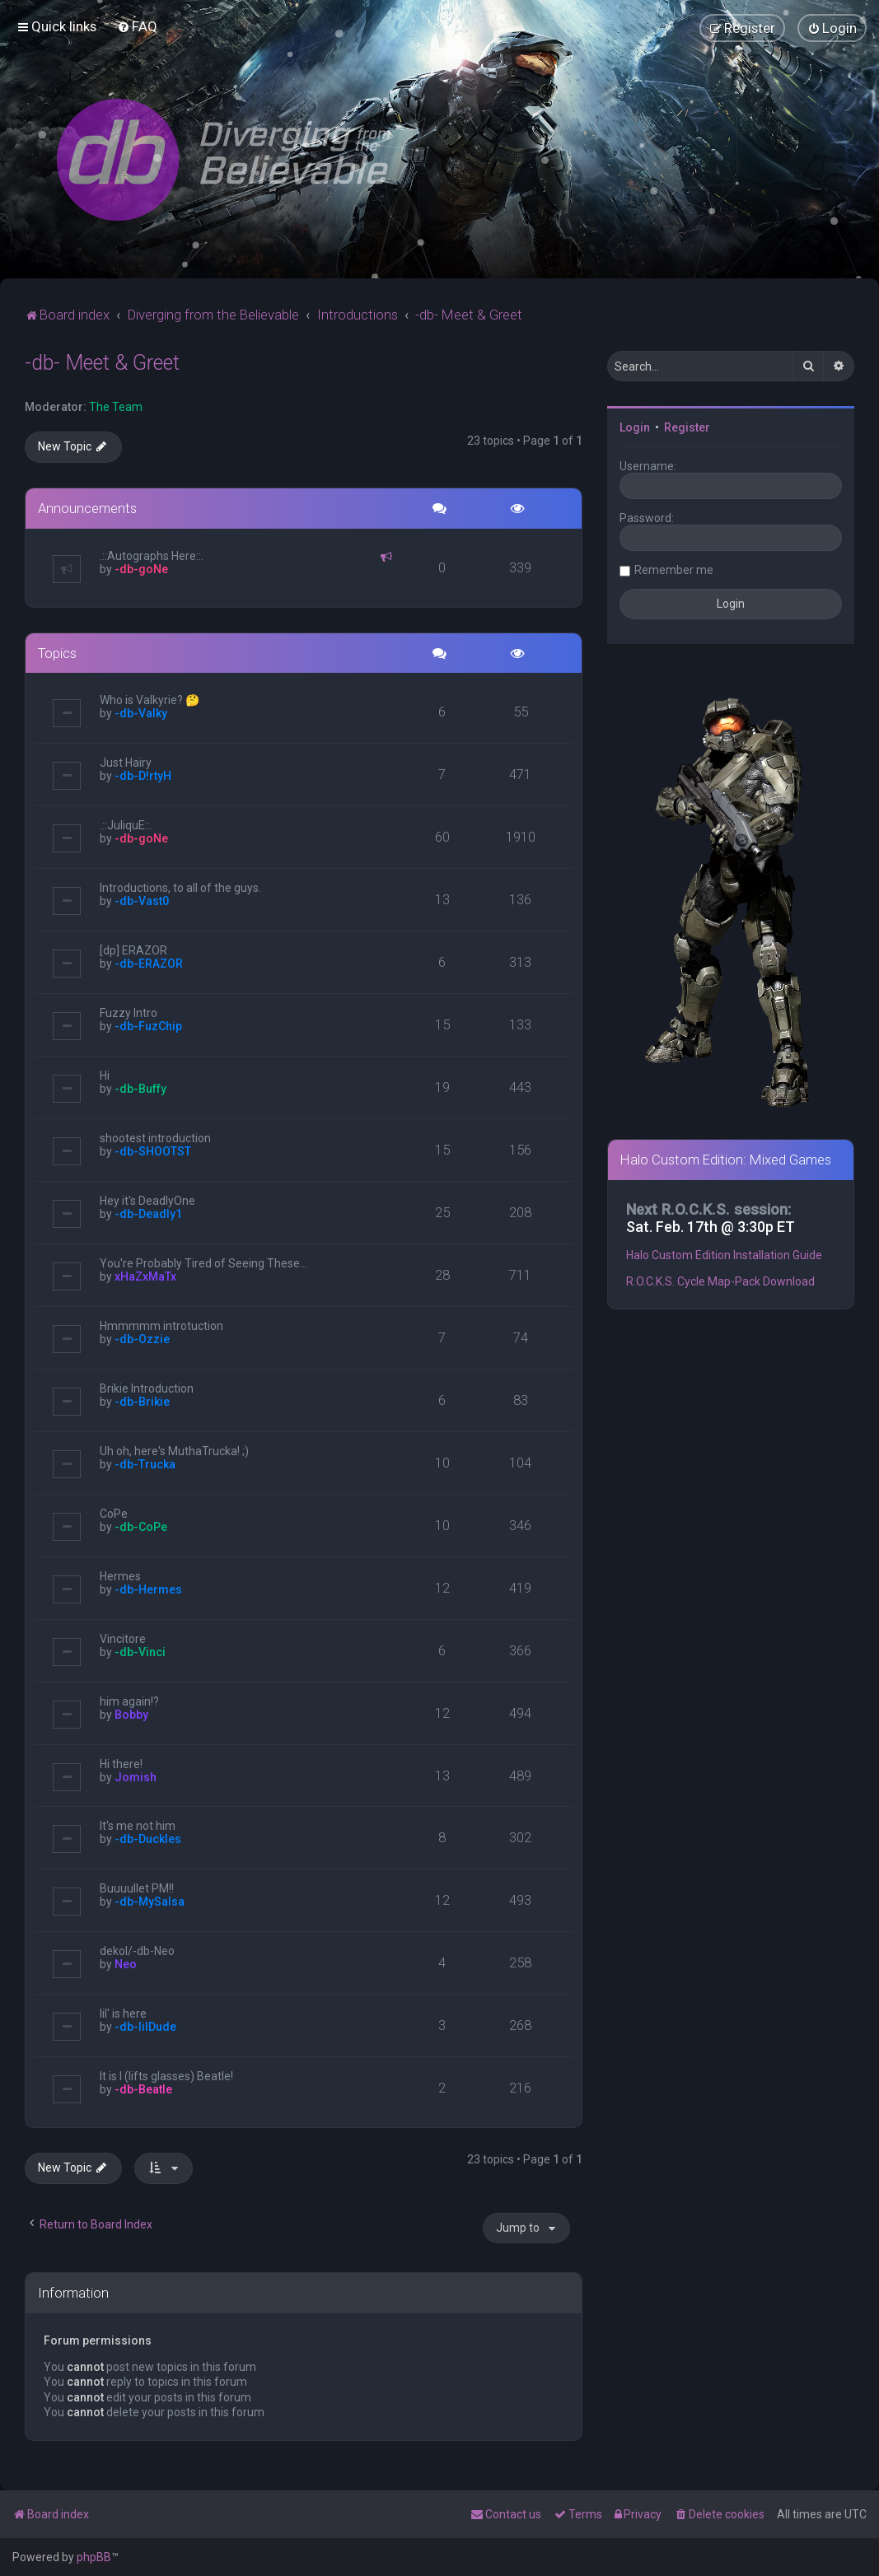 This screenshot has width=879, height=2576. What do you see at coordinates (131, 1714) in the screenshot?
I see `Bobby` at bounding box center [131, 1714].